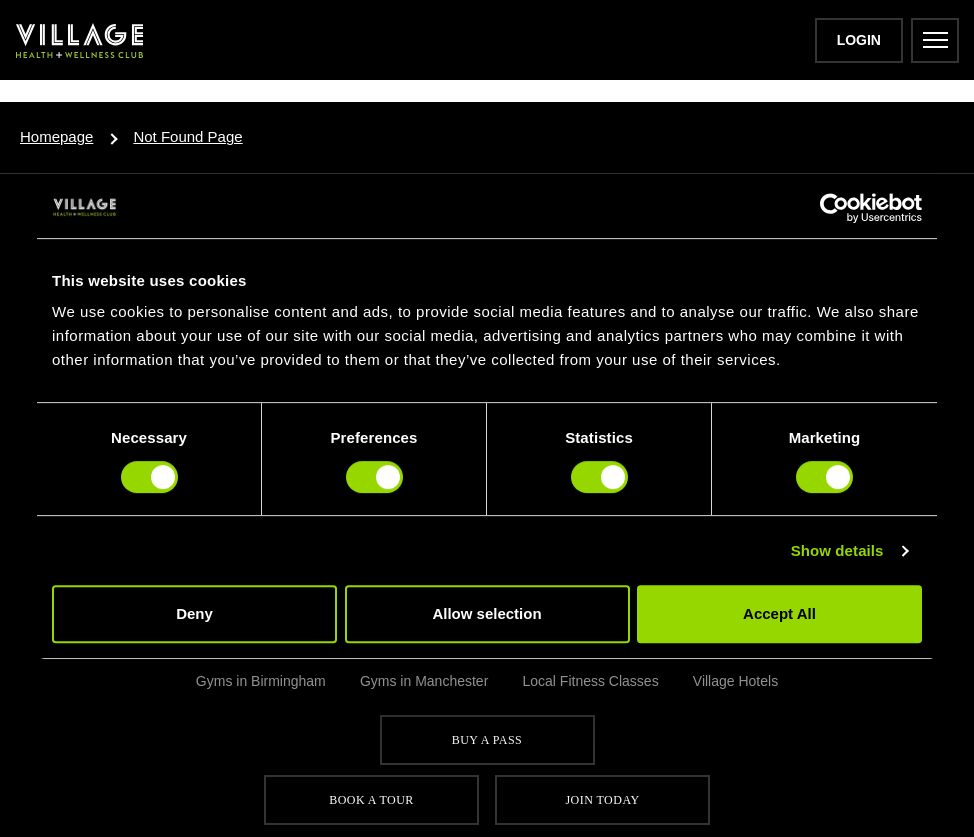 The height and width of the screenshot is (837, 974). I want to click on Local Fitness Classes, so click(590, 681).